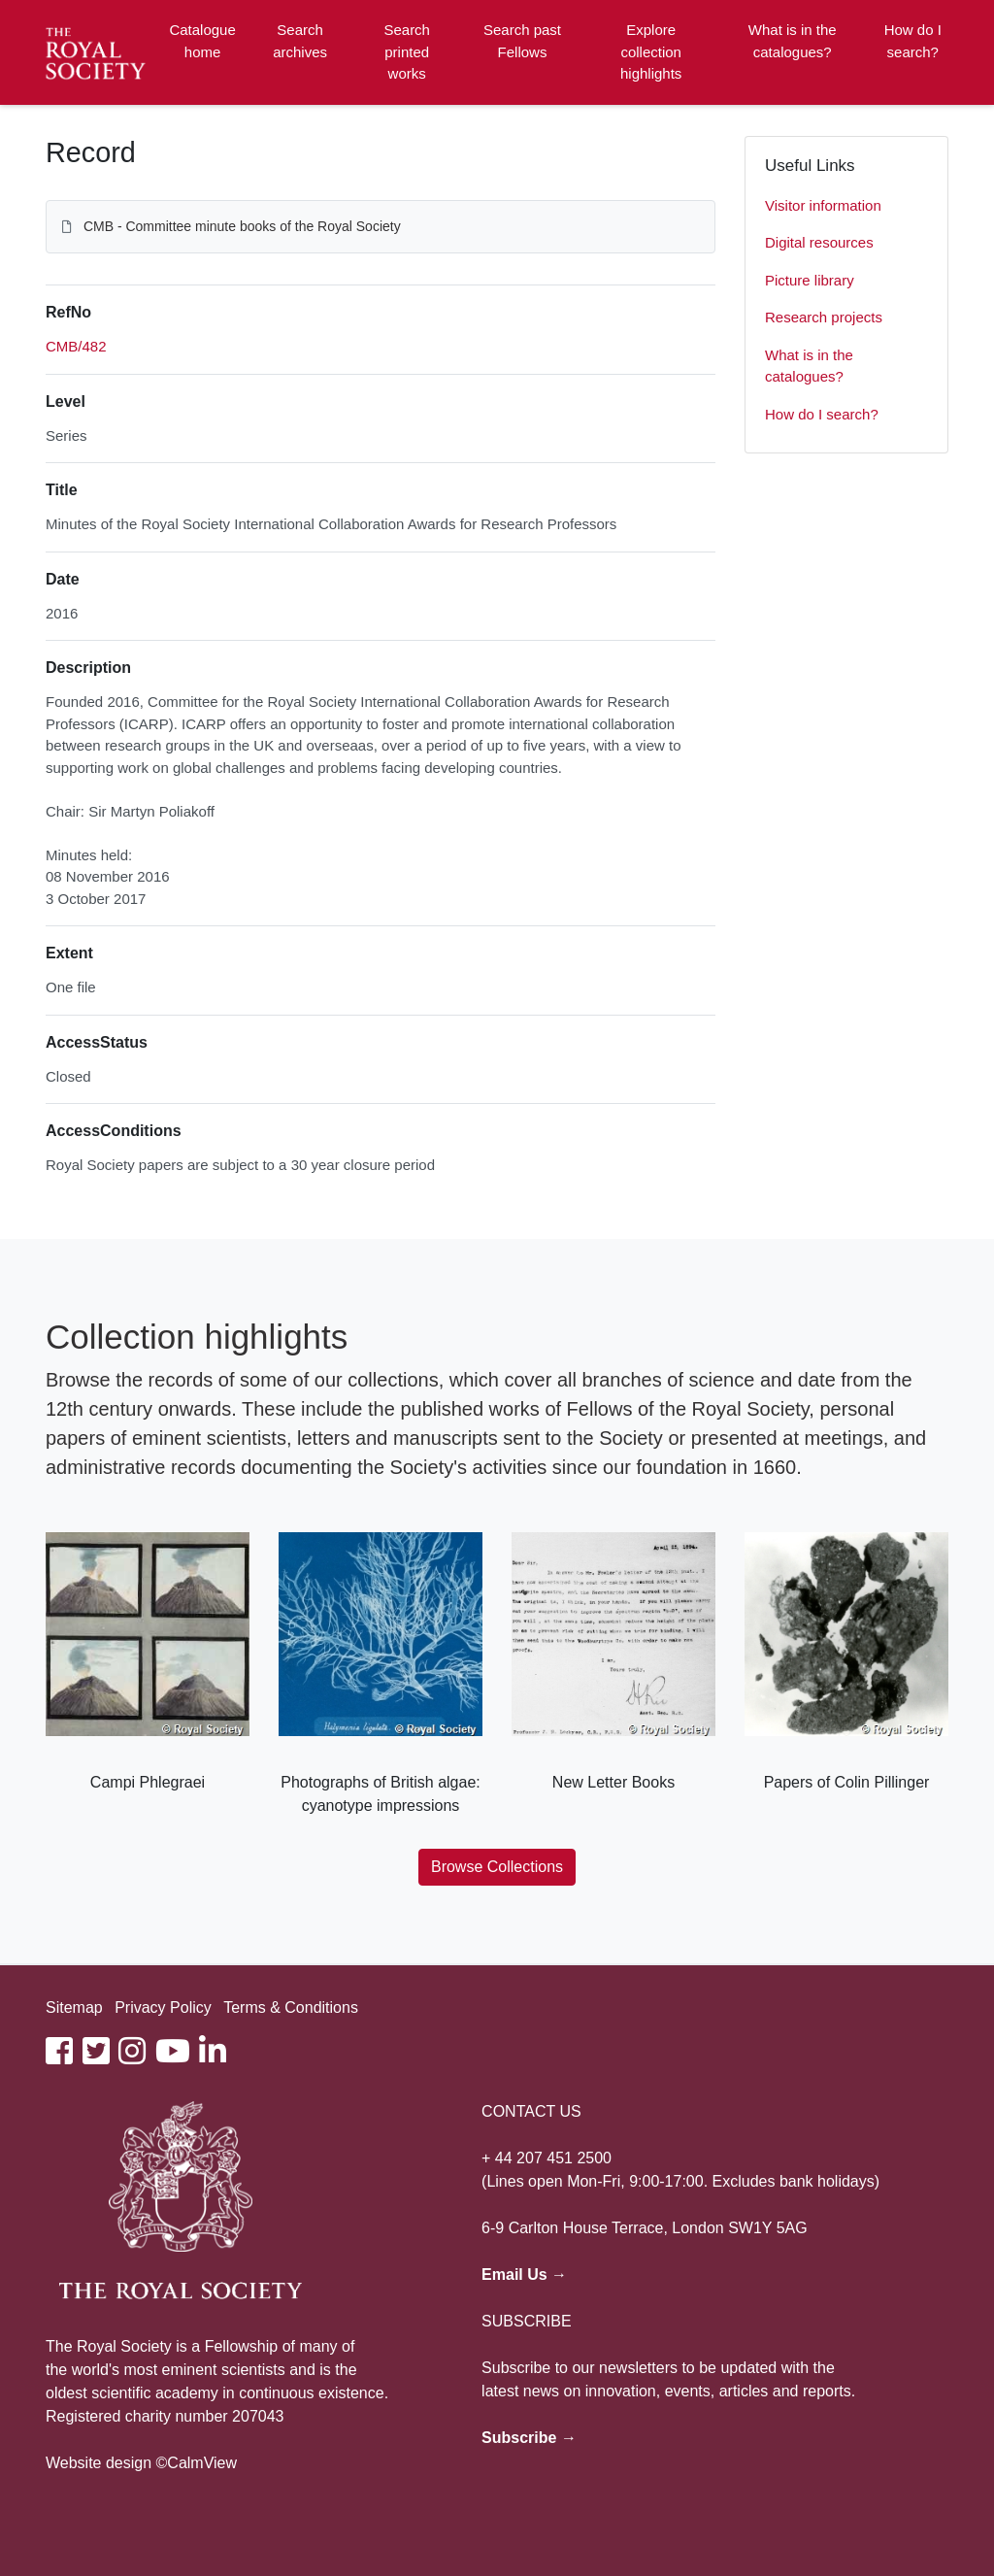  I want to click on Research projects, so click(823, 317).